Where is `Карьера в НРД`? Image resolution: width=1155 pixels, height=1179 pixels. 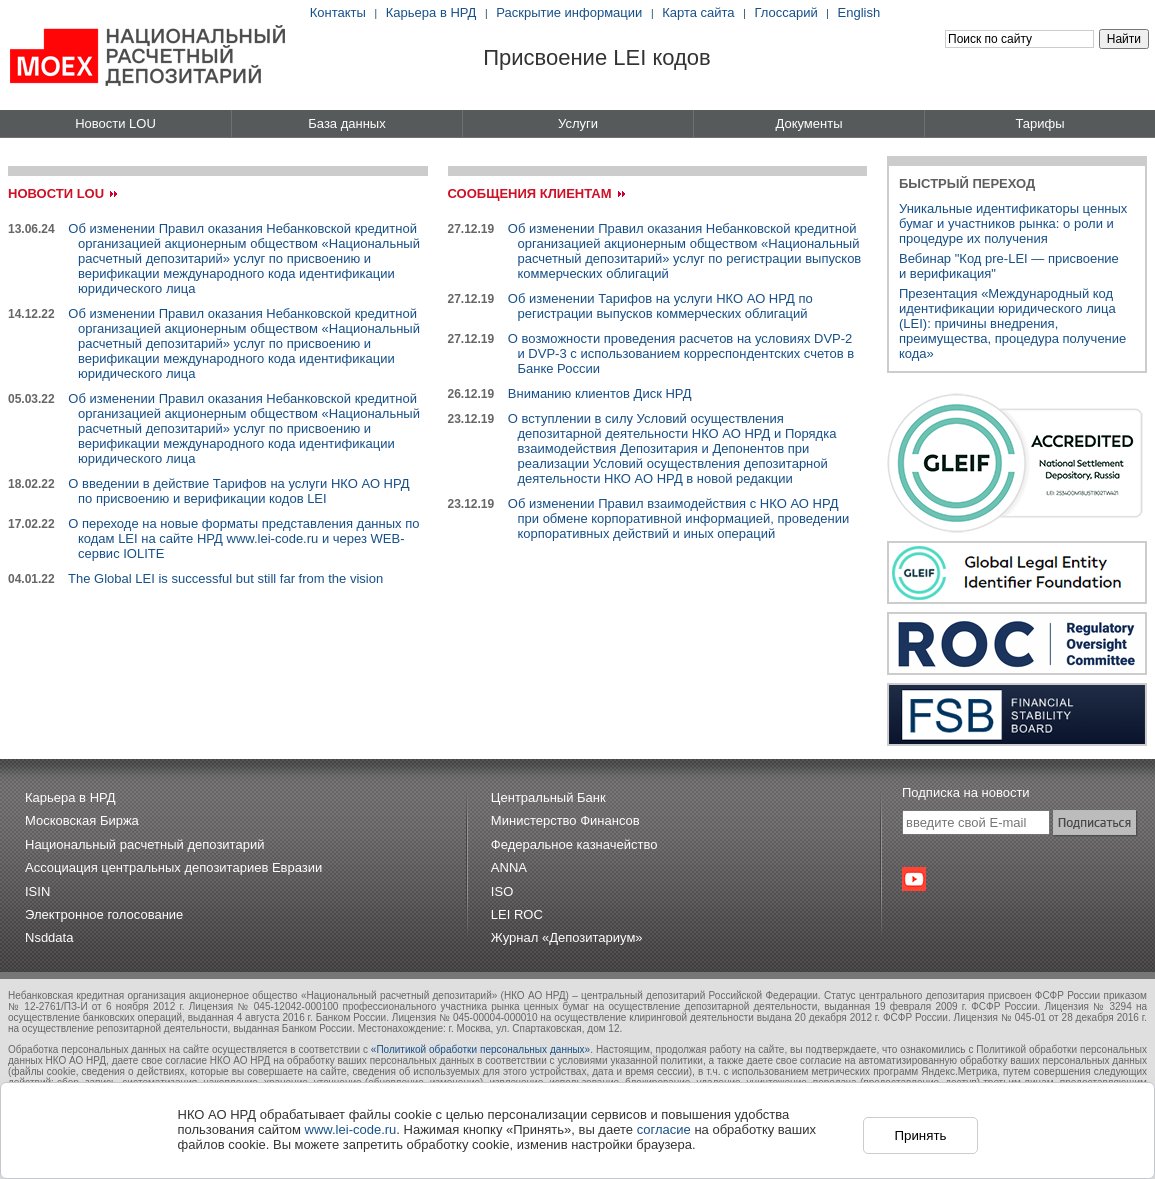
Карьера в НРД is located at coordinates (431, 12).